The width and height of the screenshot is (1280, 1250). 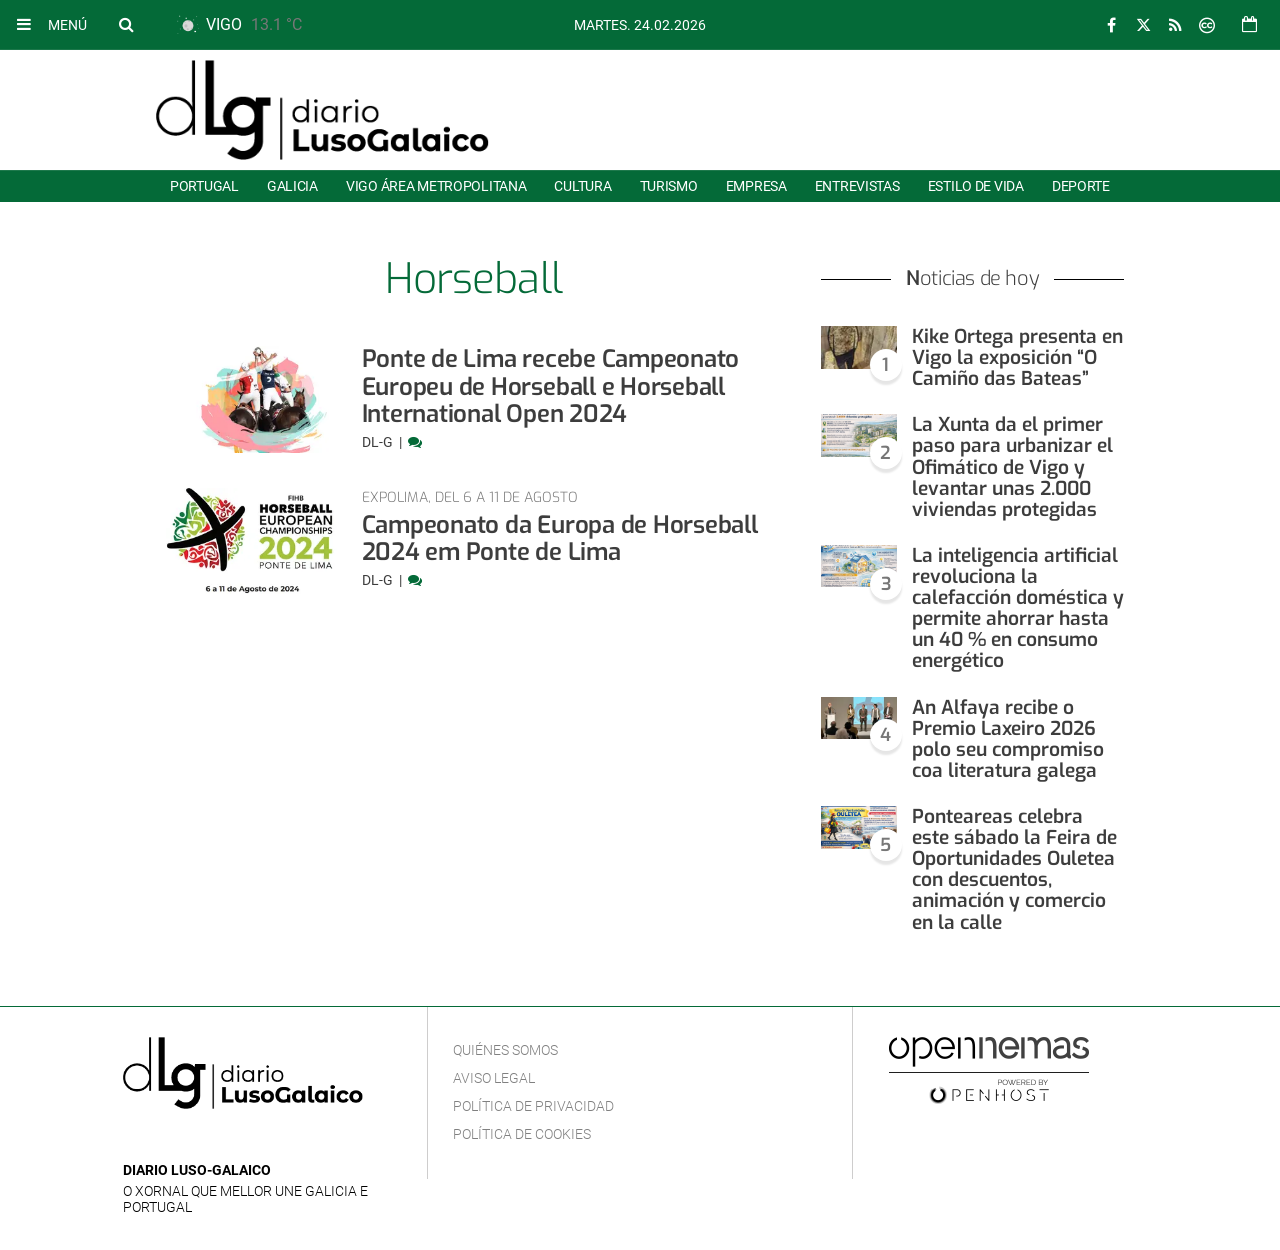 I want to click on Estilo de Vida, so click(x=976, y=186).